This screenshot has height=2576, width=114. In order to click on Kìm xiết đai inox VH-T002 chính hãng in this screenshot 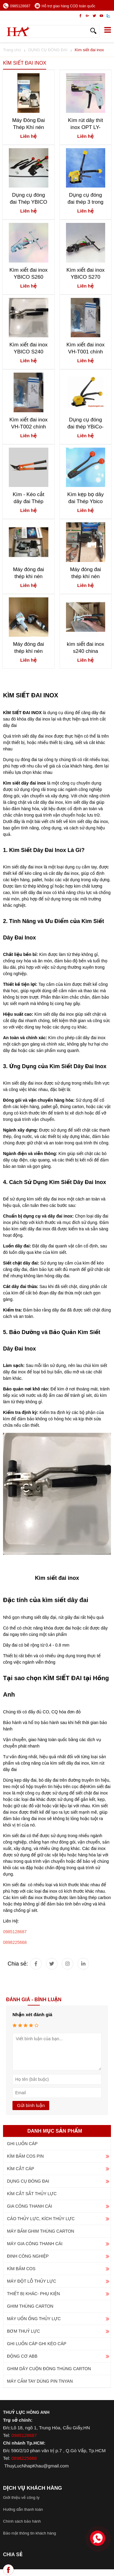, I will do `click(28, 423)`.